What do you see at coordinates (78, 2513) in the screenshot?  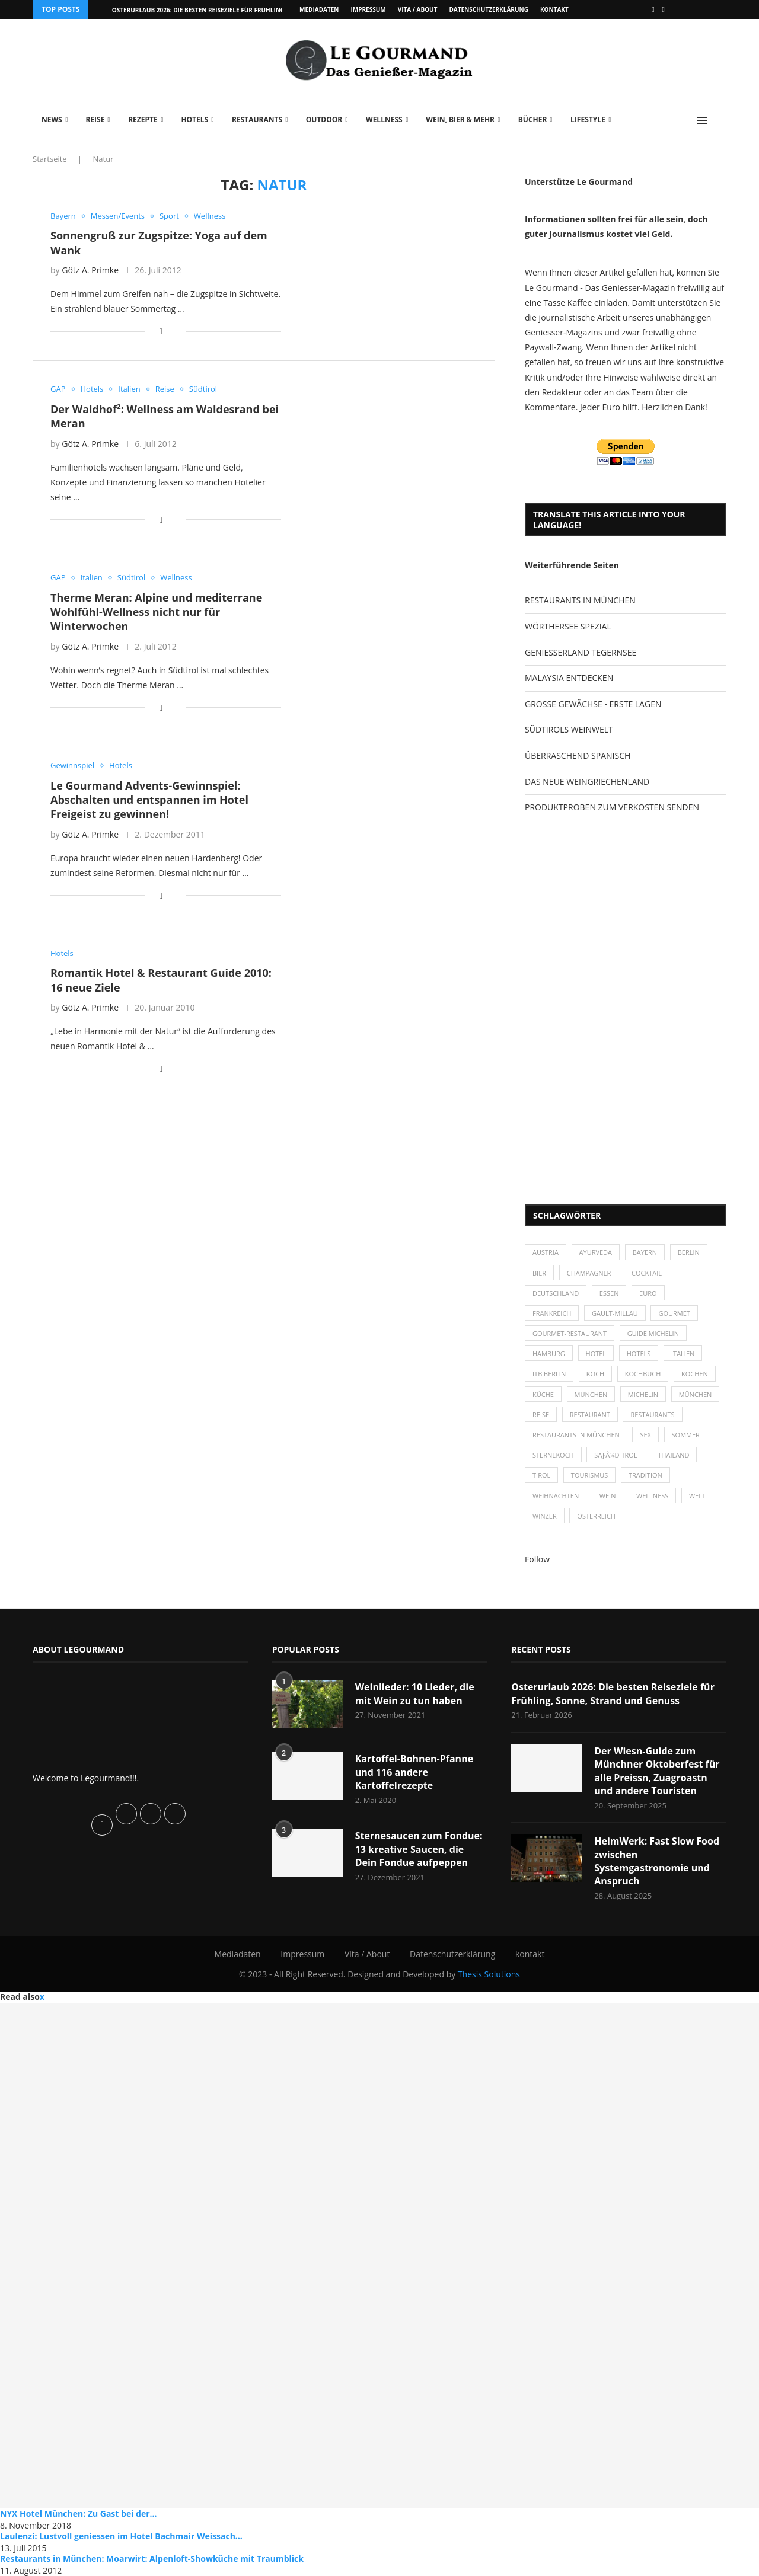 I see `NYX Hotel München: Zu Gast bei der...` at bounding box center [78, 2513].